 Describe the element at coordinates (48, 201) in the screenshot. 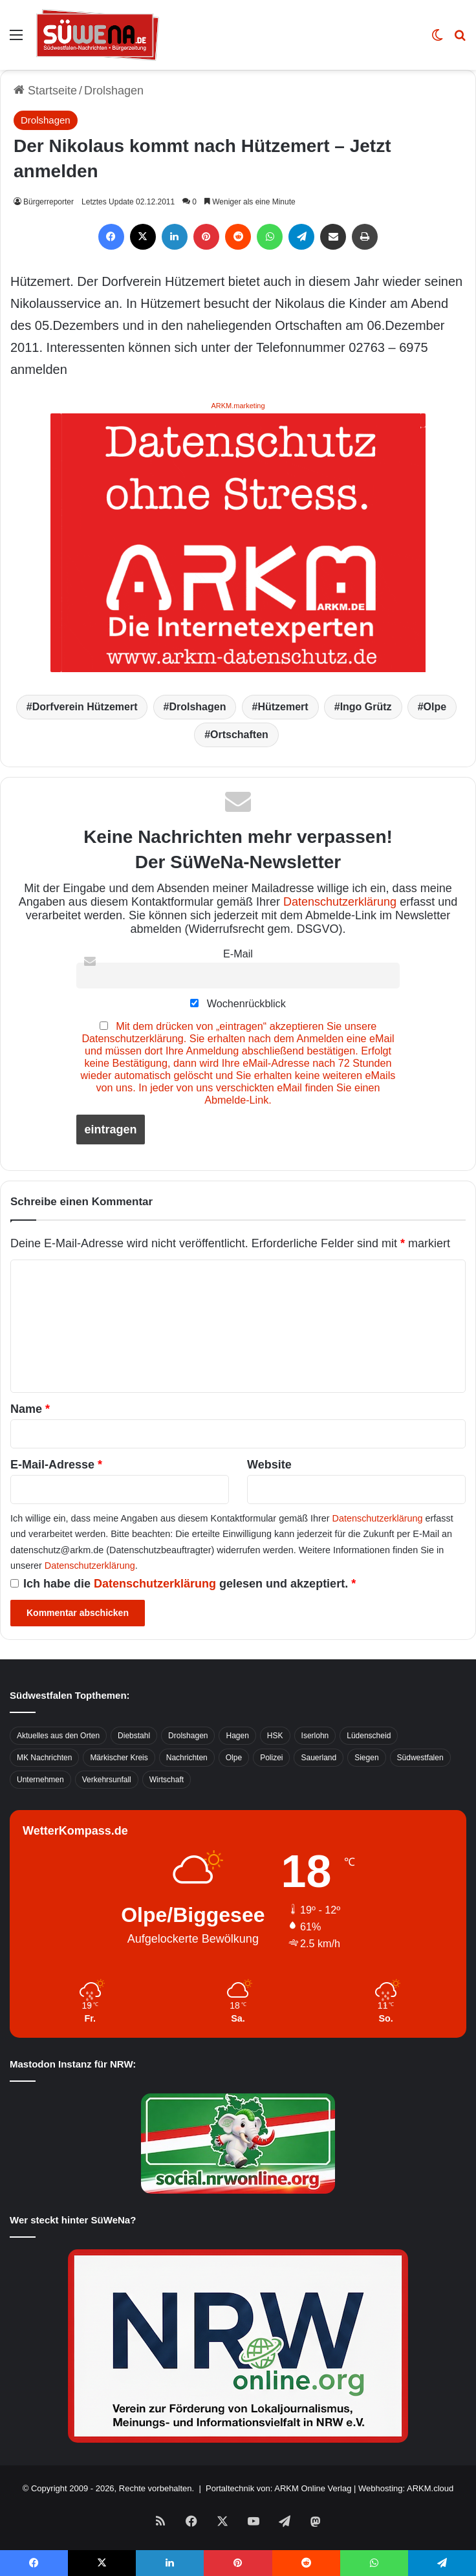

I see `Bürgerreporter` at that location.